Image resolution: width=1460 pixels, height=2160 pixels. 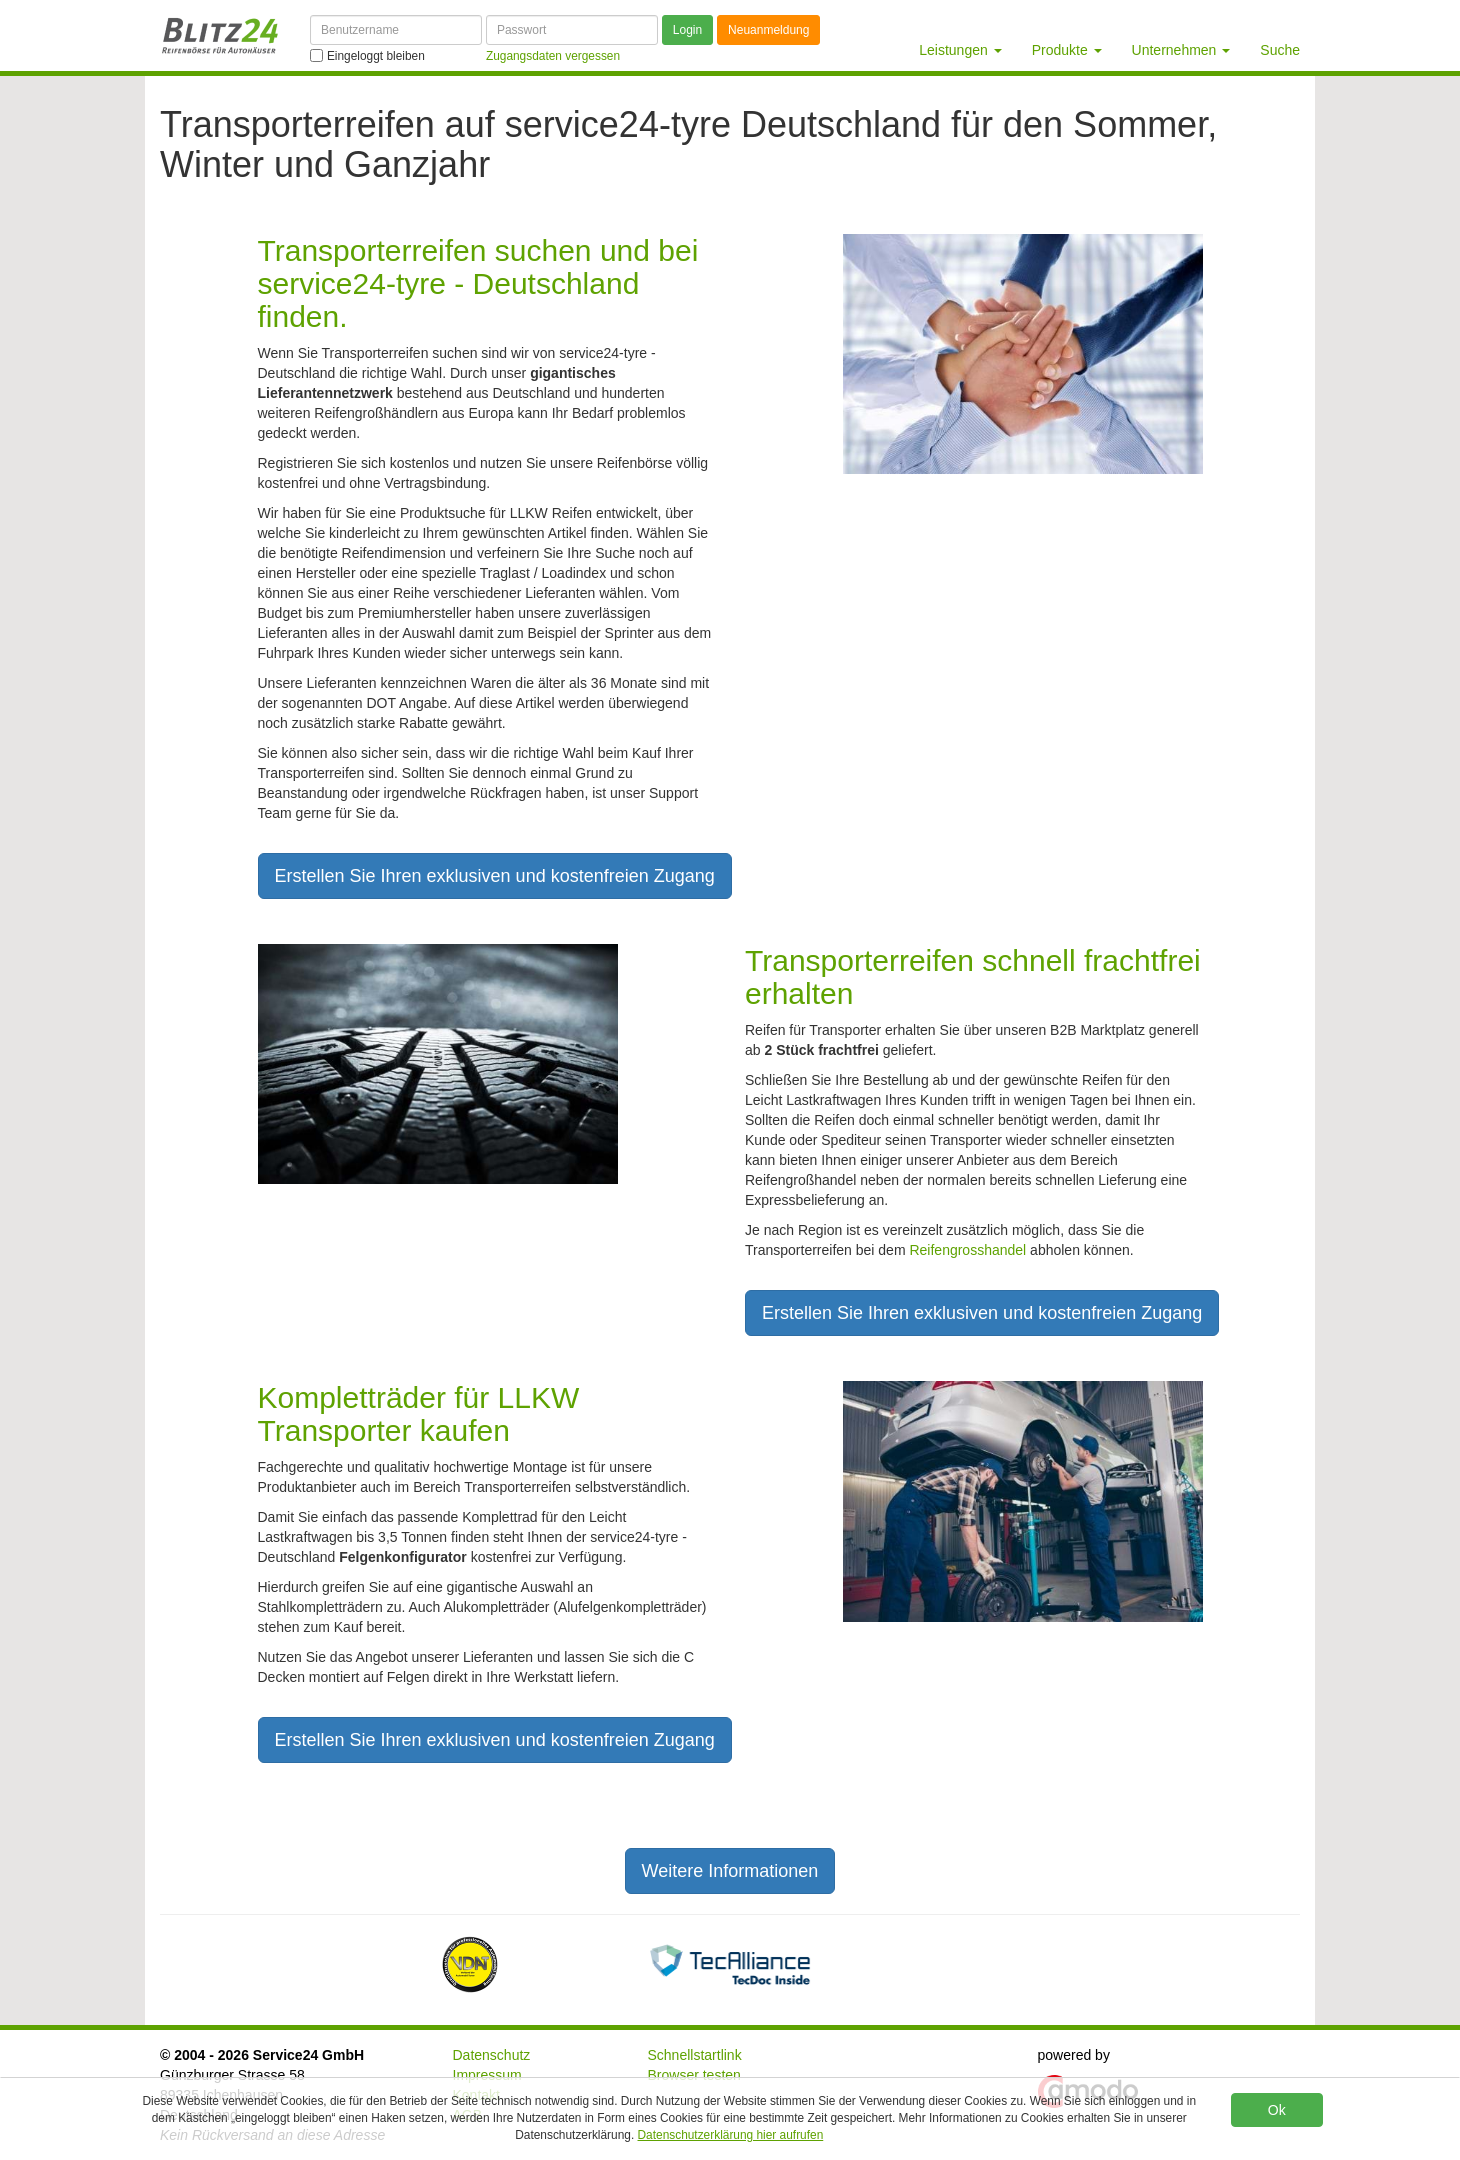 I want to click on Datenschutzerklärung hier aufrufen, so click(x=731, y=2135).